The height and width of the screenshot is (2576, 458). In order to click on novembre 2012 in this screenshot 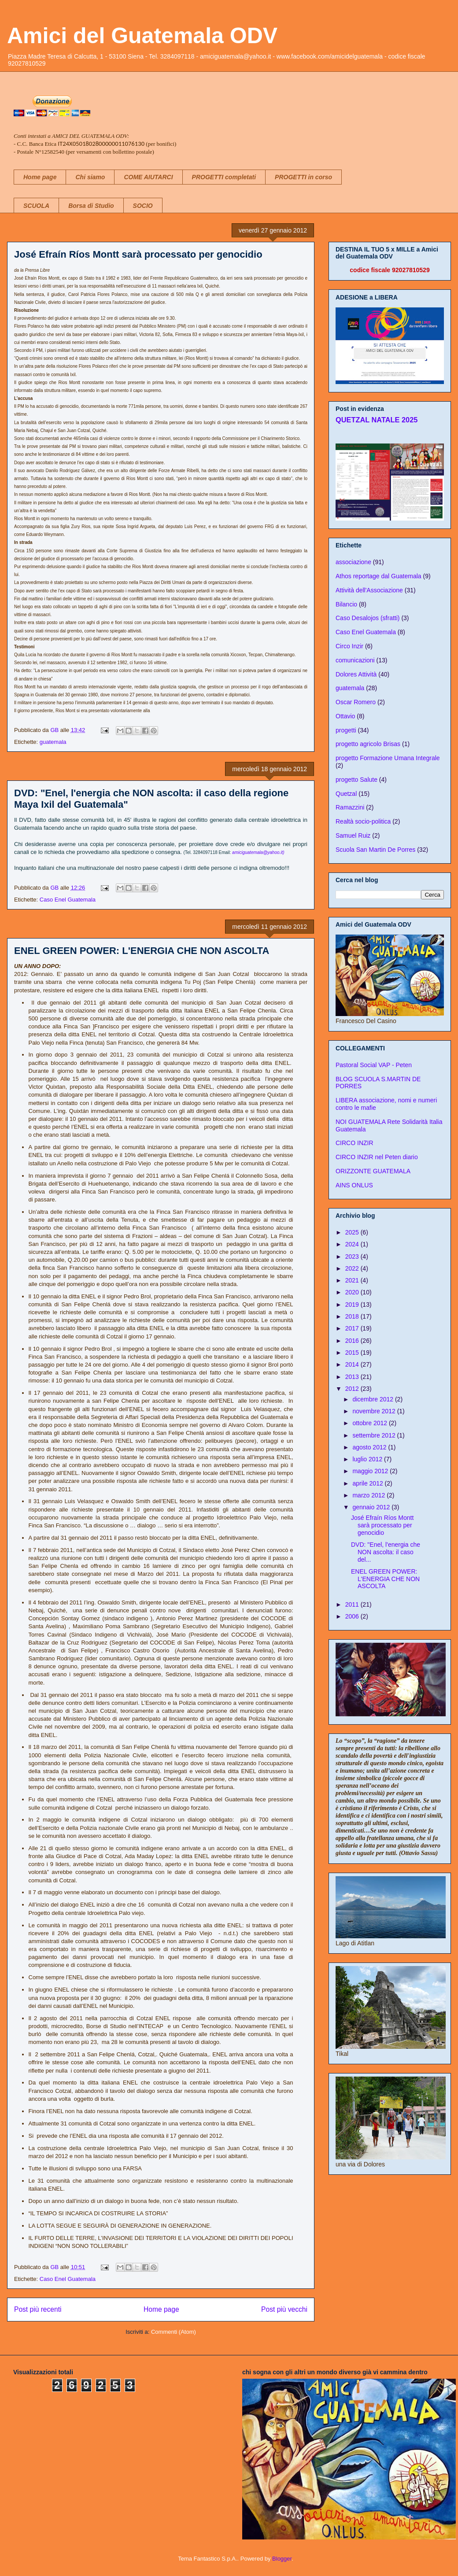, I will do `click(374, 1411)`.